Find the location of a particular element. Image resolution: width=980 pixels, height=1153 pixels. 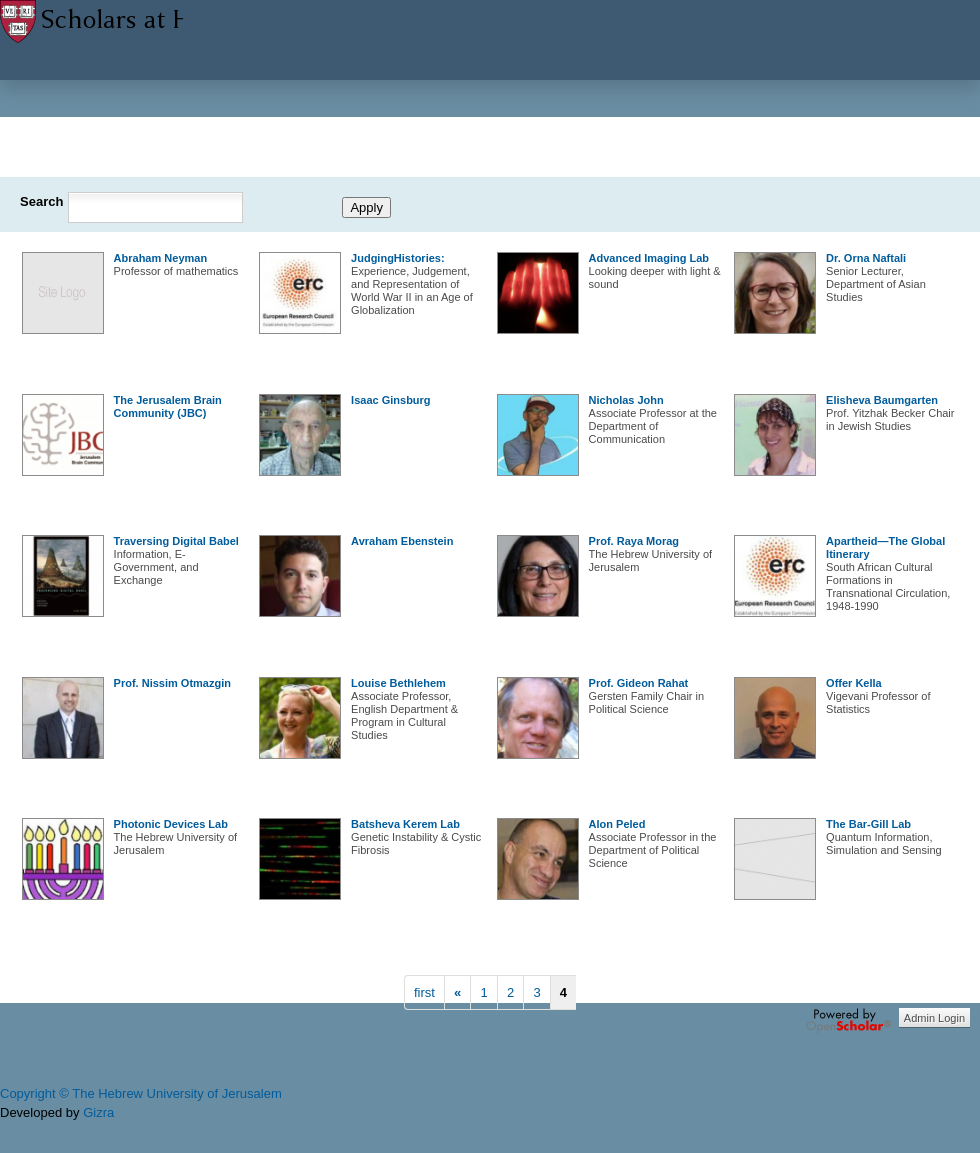

Louise Bethlehem is located at coordinates (398, 683).